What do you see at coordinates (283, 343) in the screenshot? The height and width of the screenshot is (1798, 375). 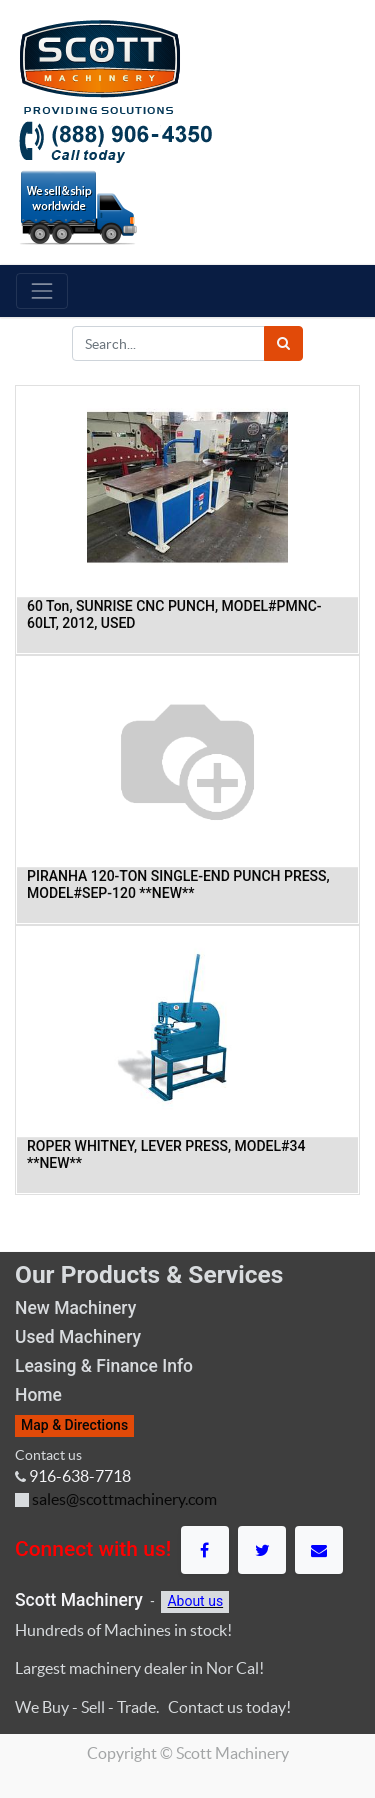 I see `[Search]` at bounding box center [283, 343].